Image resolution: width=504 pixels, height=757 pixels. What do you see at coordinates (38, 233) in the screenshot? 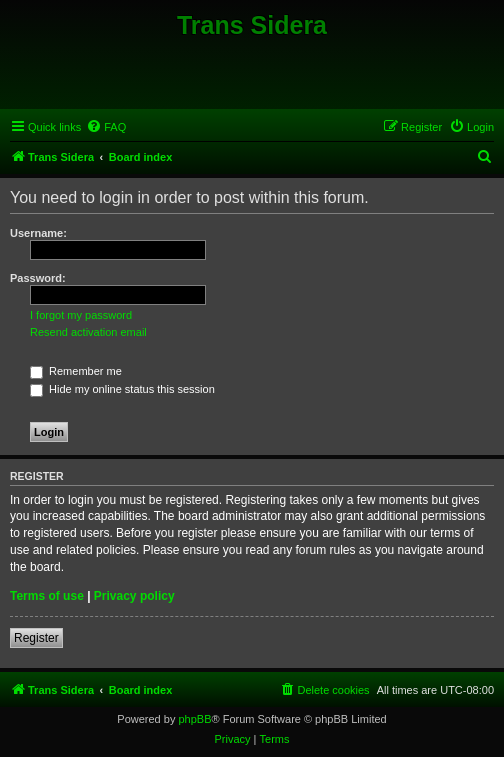
I see `Username:` at bounding box center [38, 233].